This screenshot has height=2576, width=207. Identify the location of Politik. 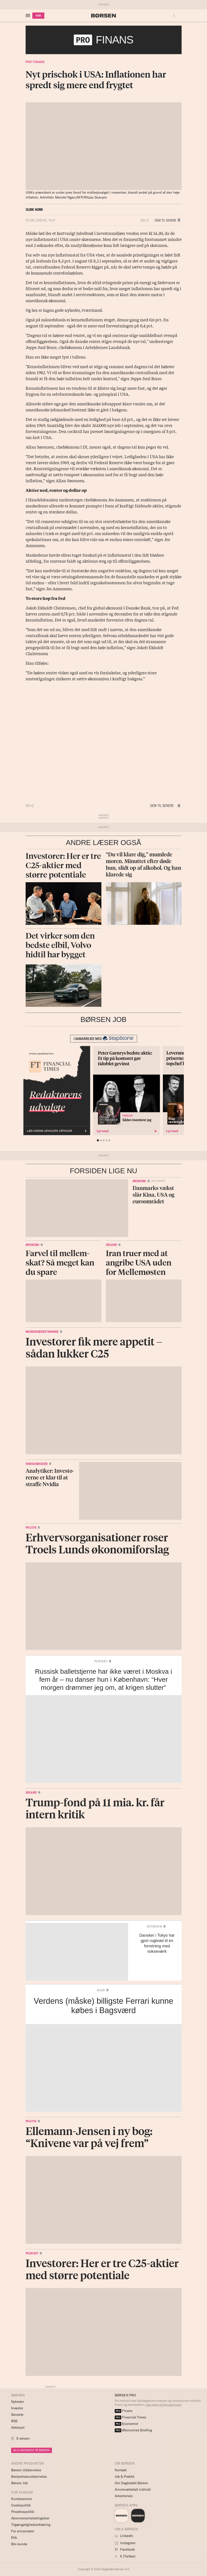
(31, 1528).